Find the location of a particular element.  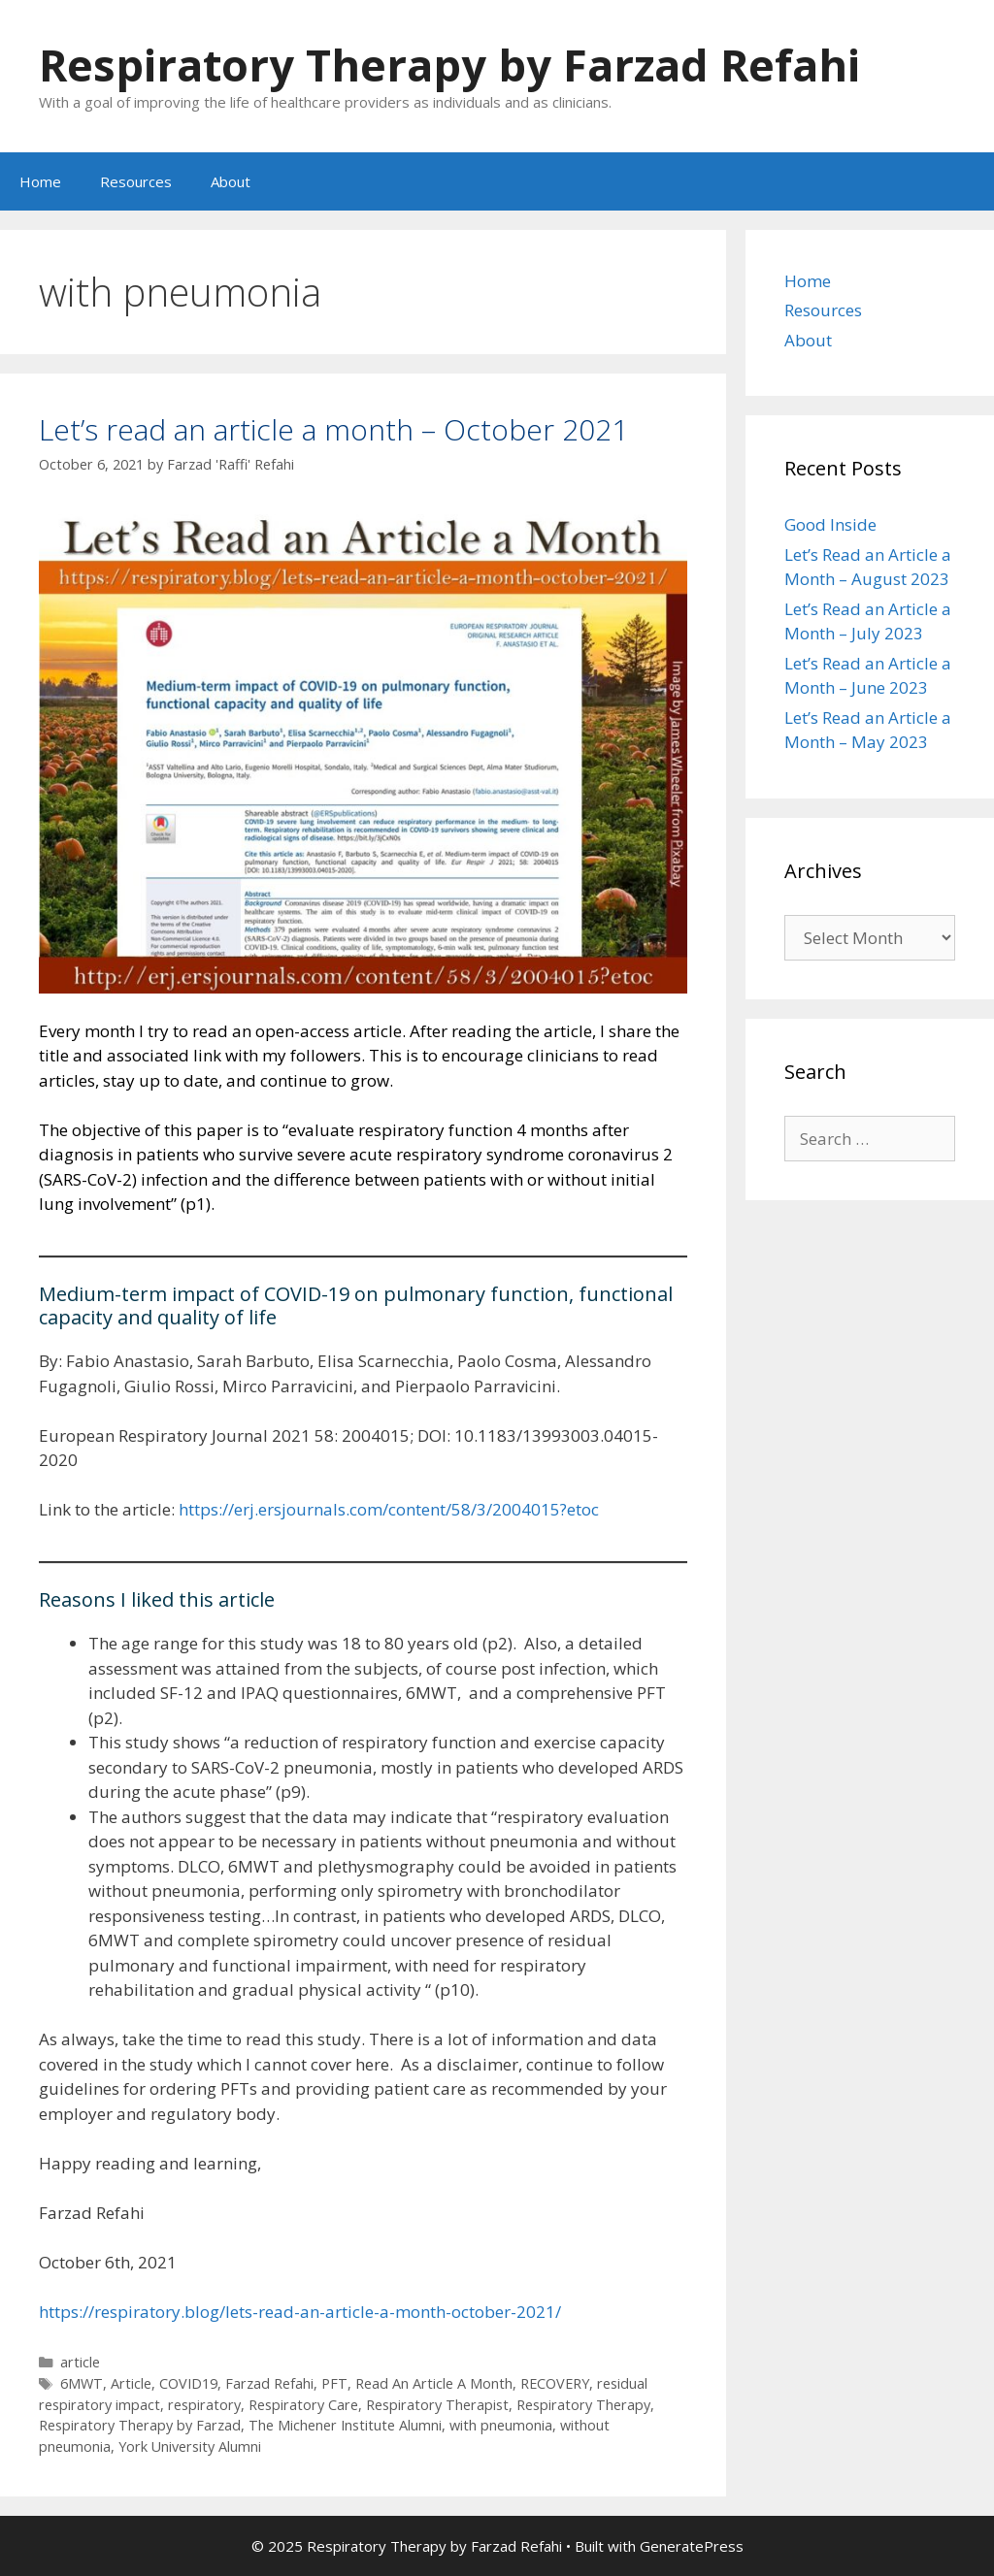

PFT is located at coordinates (334, 2383).